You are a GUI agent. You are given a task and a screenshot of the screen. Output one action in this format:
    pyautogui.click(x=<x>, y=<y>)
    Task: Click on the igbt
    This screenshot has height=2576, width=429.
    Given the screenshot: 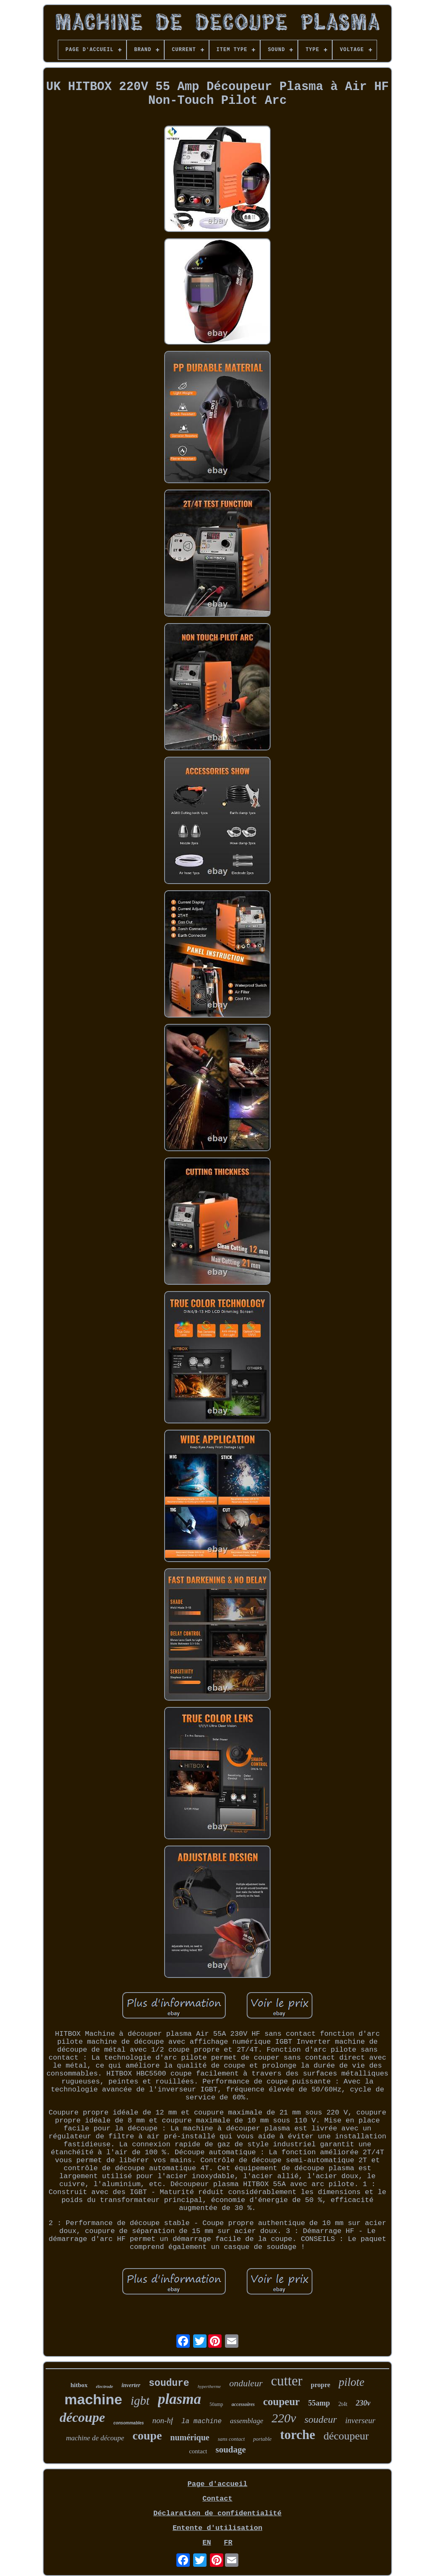 What is the action you would take?
    pyautogui.click(x=140, y=2400)
    